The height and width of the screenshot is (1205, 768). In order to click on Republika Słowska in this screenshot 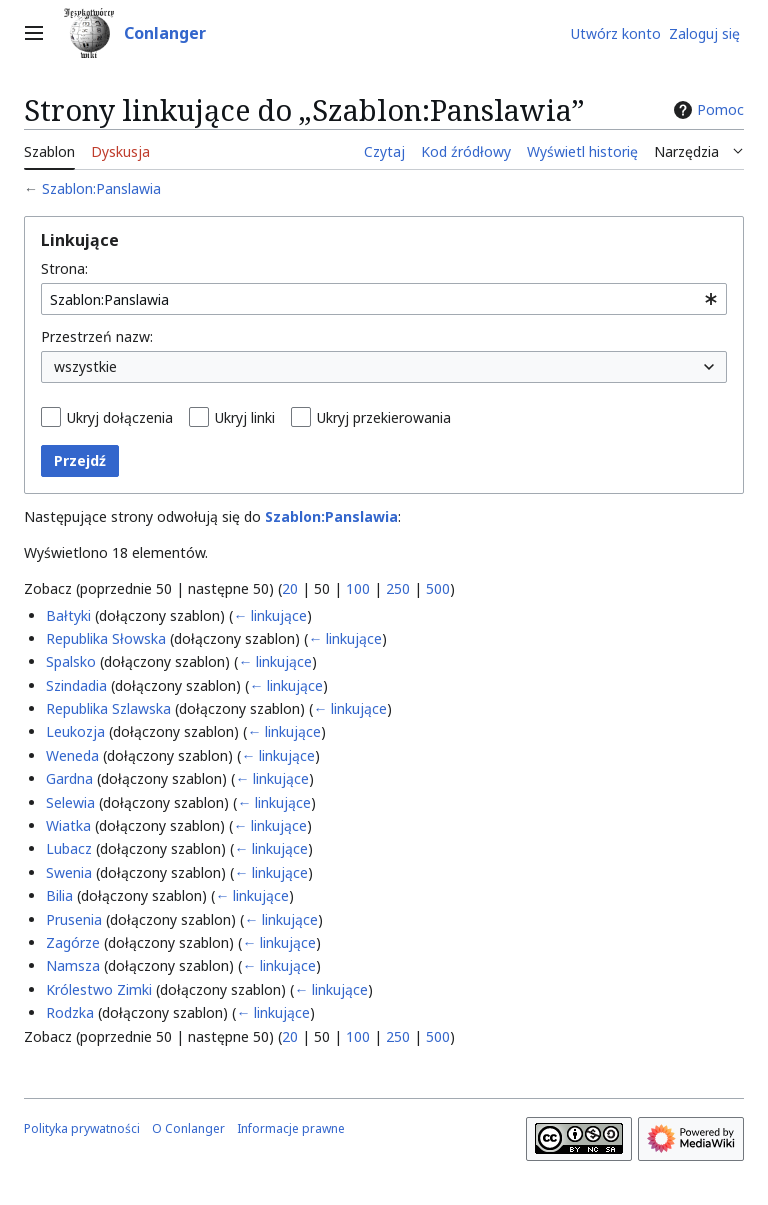, I will do `click(106, 638)`.